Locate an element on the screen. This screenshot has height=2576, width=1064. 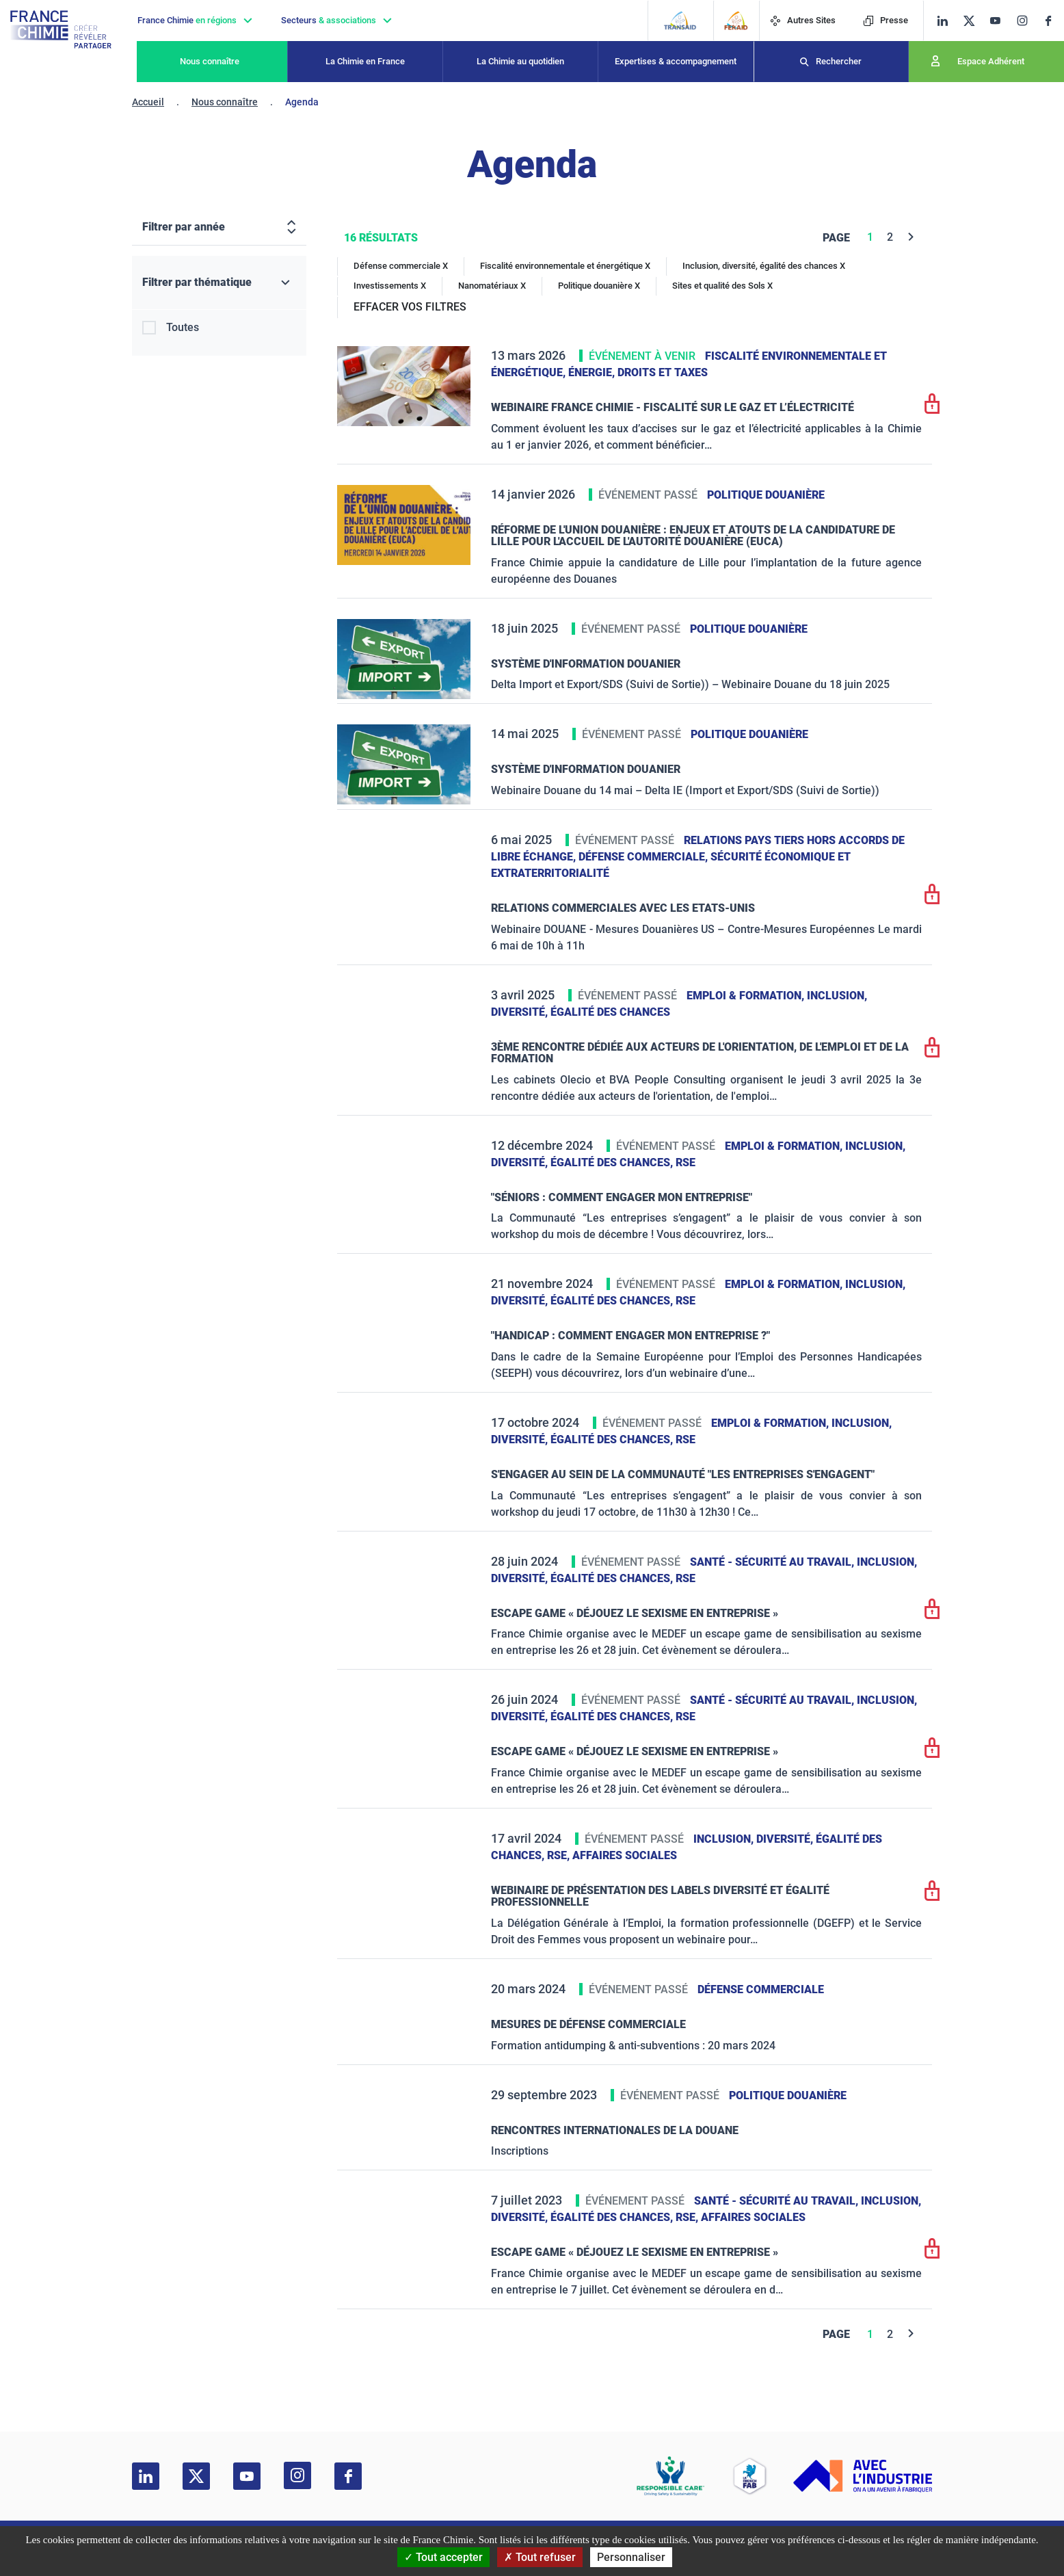
[FERAID] is located at coordinates (736, 20).